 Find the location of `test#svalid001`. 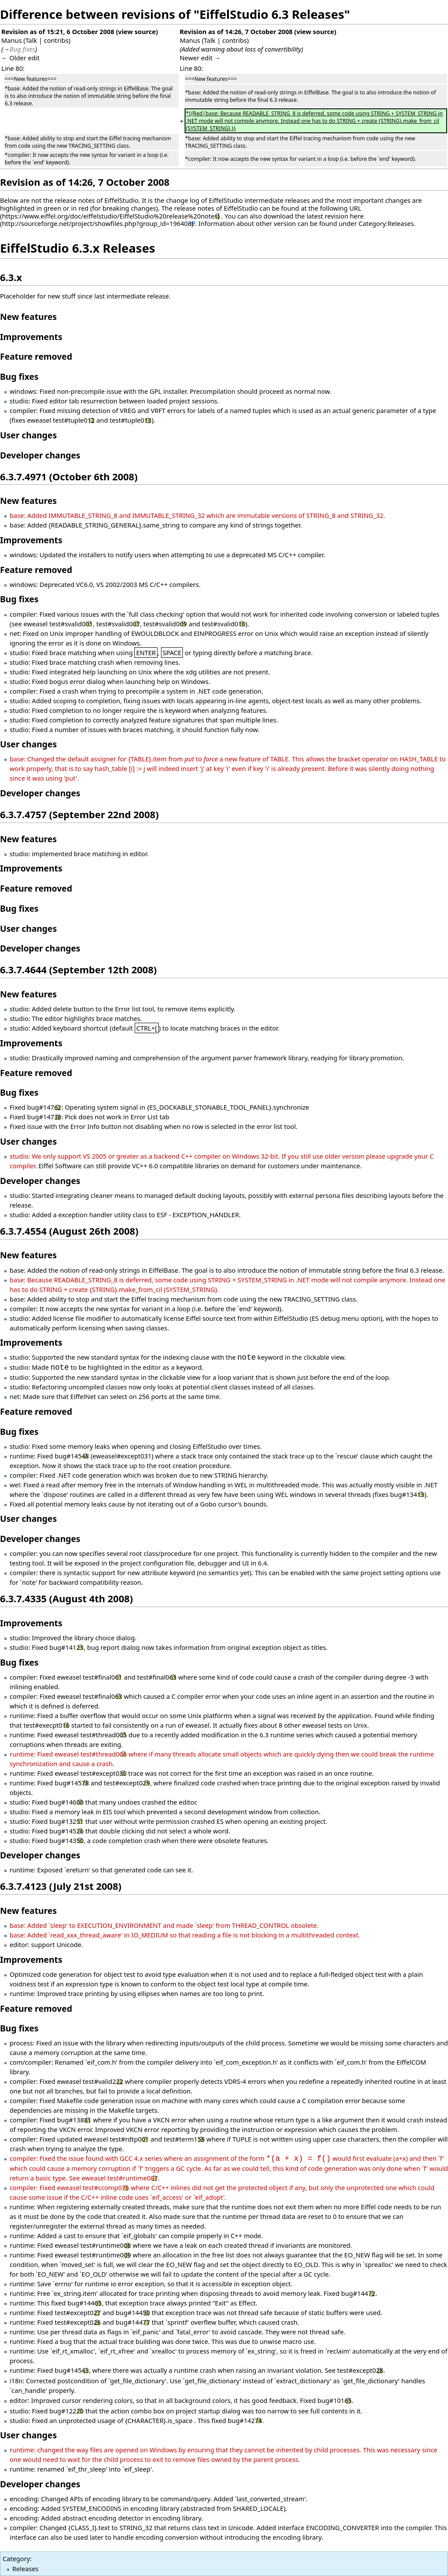

test#svalid001 is located at coordinates (71, 623).